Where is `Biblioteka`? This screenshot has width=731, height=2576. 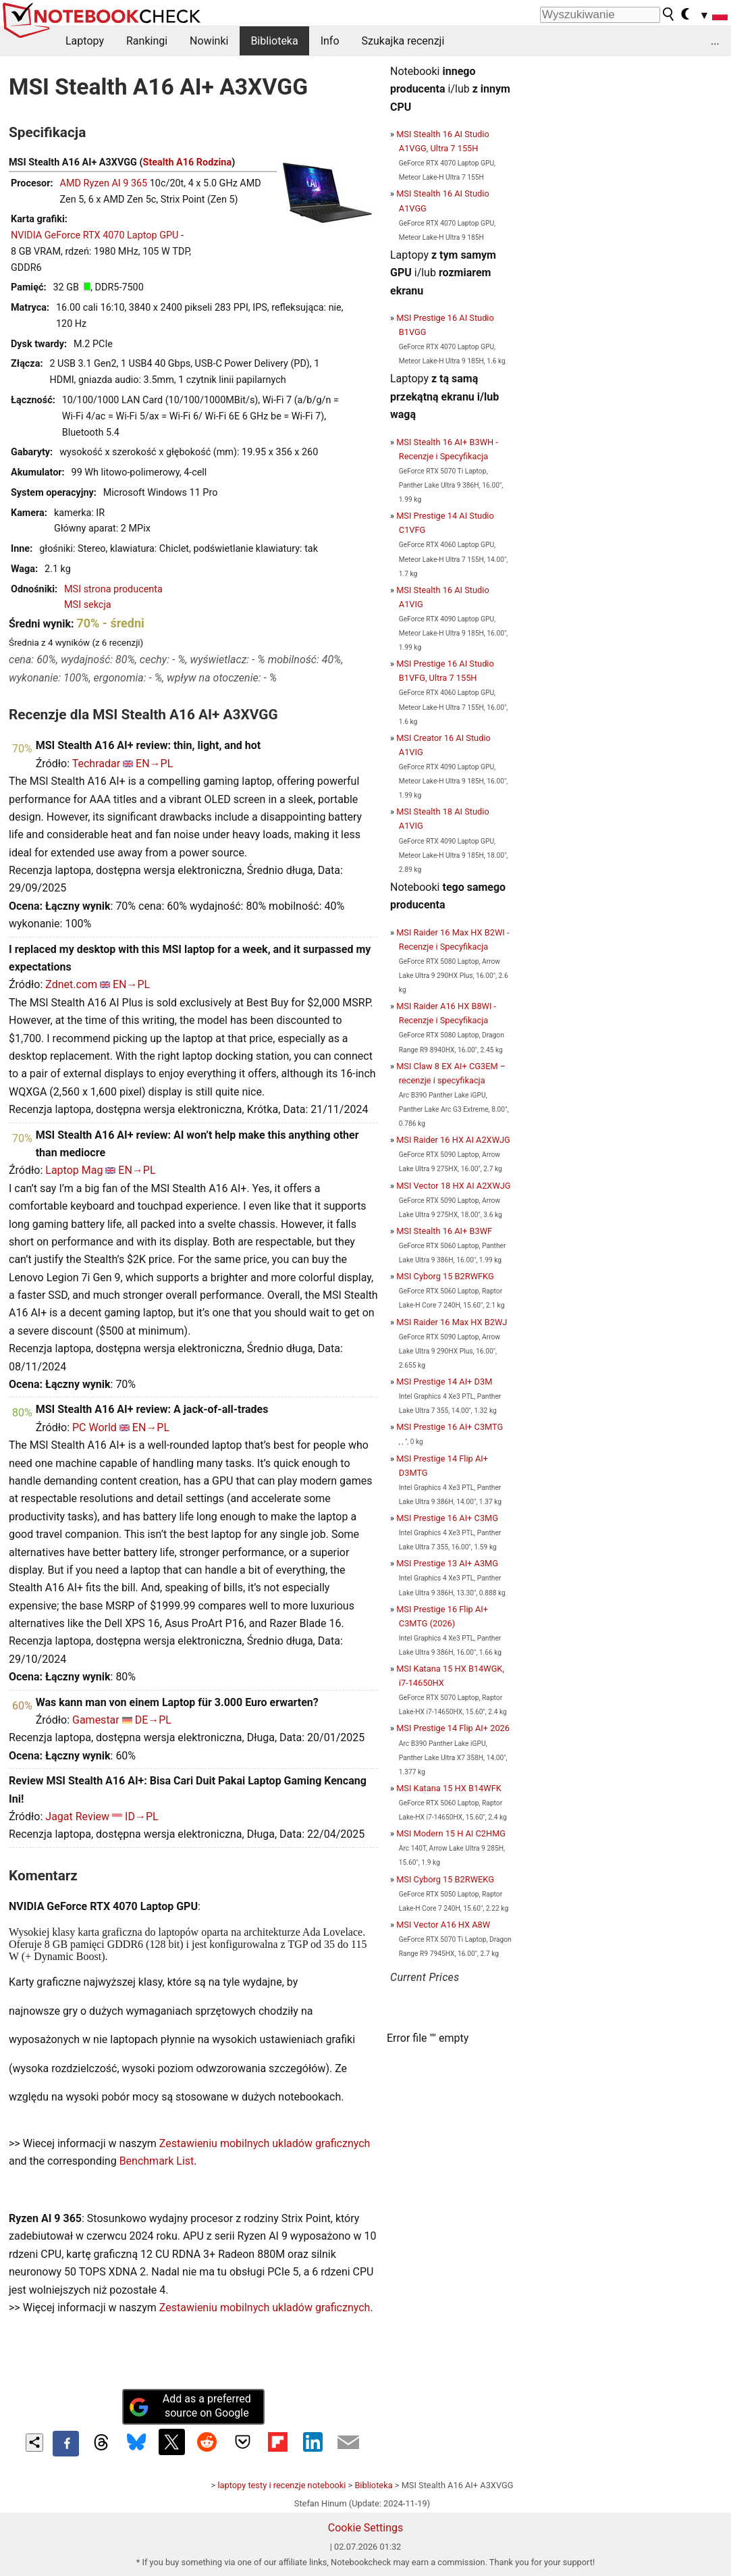
Biblioteka is located at coordinates (274, 40).